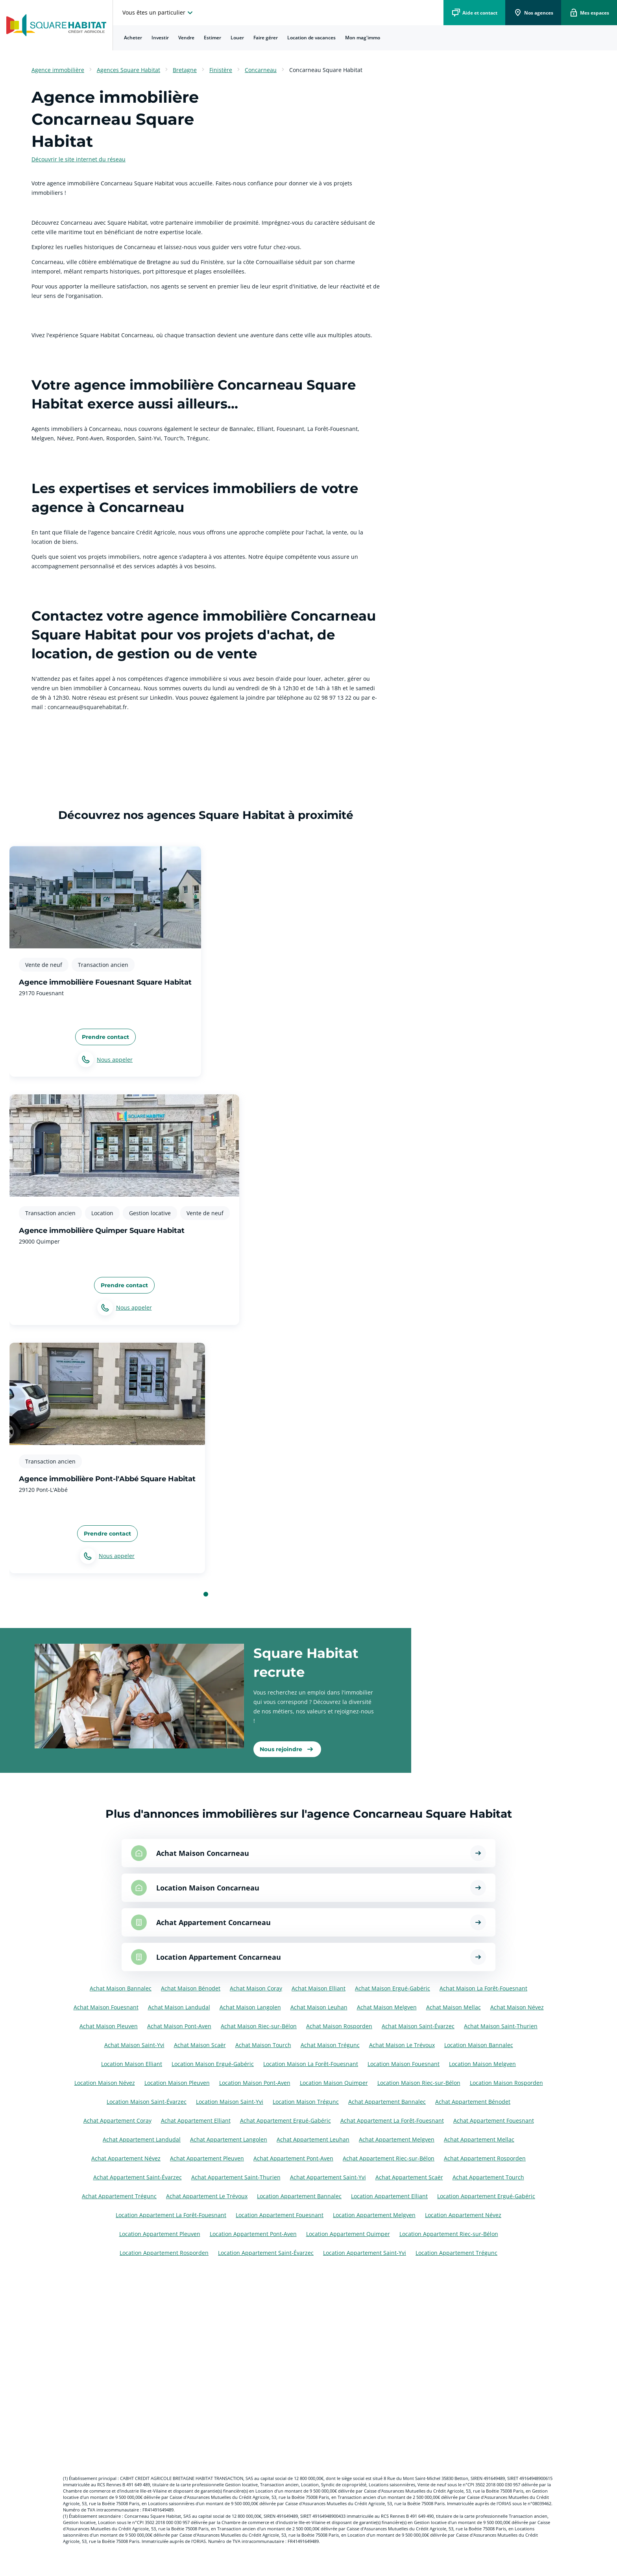 Image resolution: width=617 pixels, height=2576 pixels. Describe the element at coordinates (119, 2196) in the screenshot. I see `Achat Appartement Trégunc [Voir les annonces pour Achat Appartement à Trégunc]` at that location.